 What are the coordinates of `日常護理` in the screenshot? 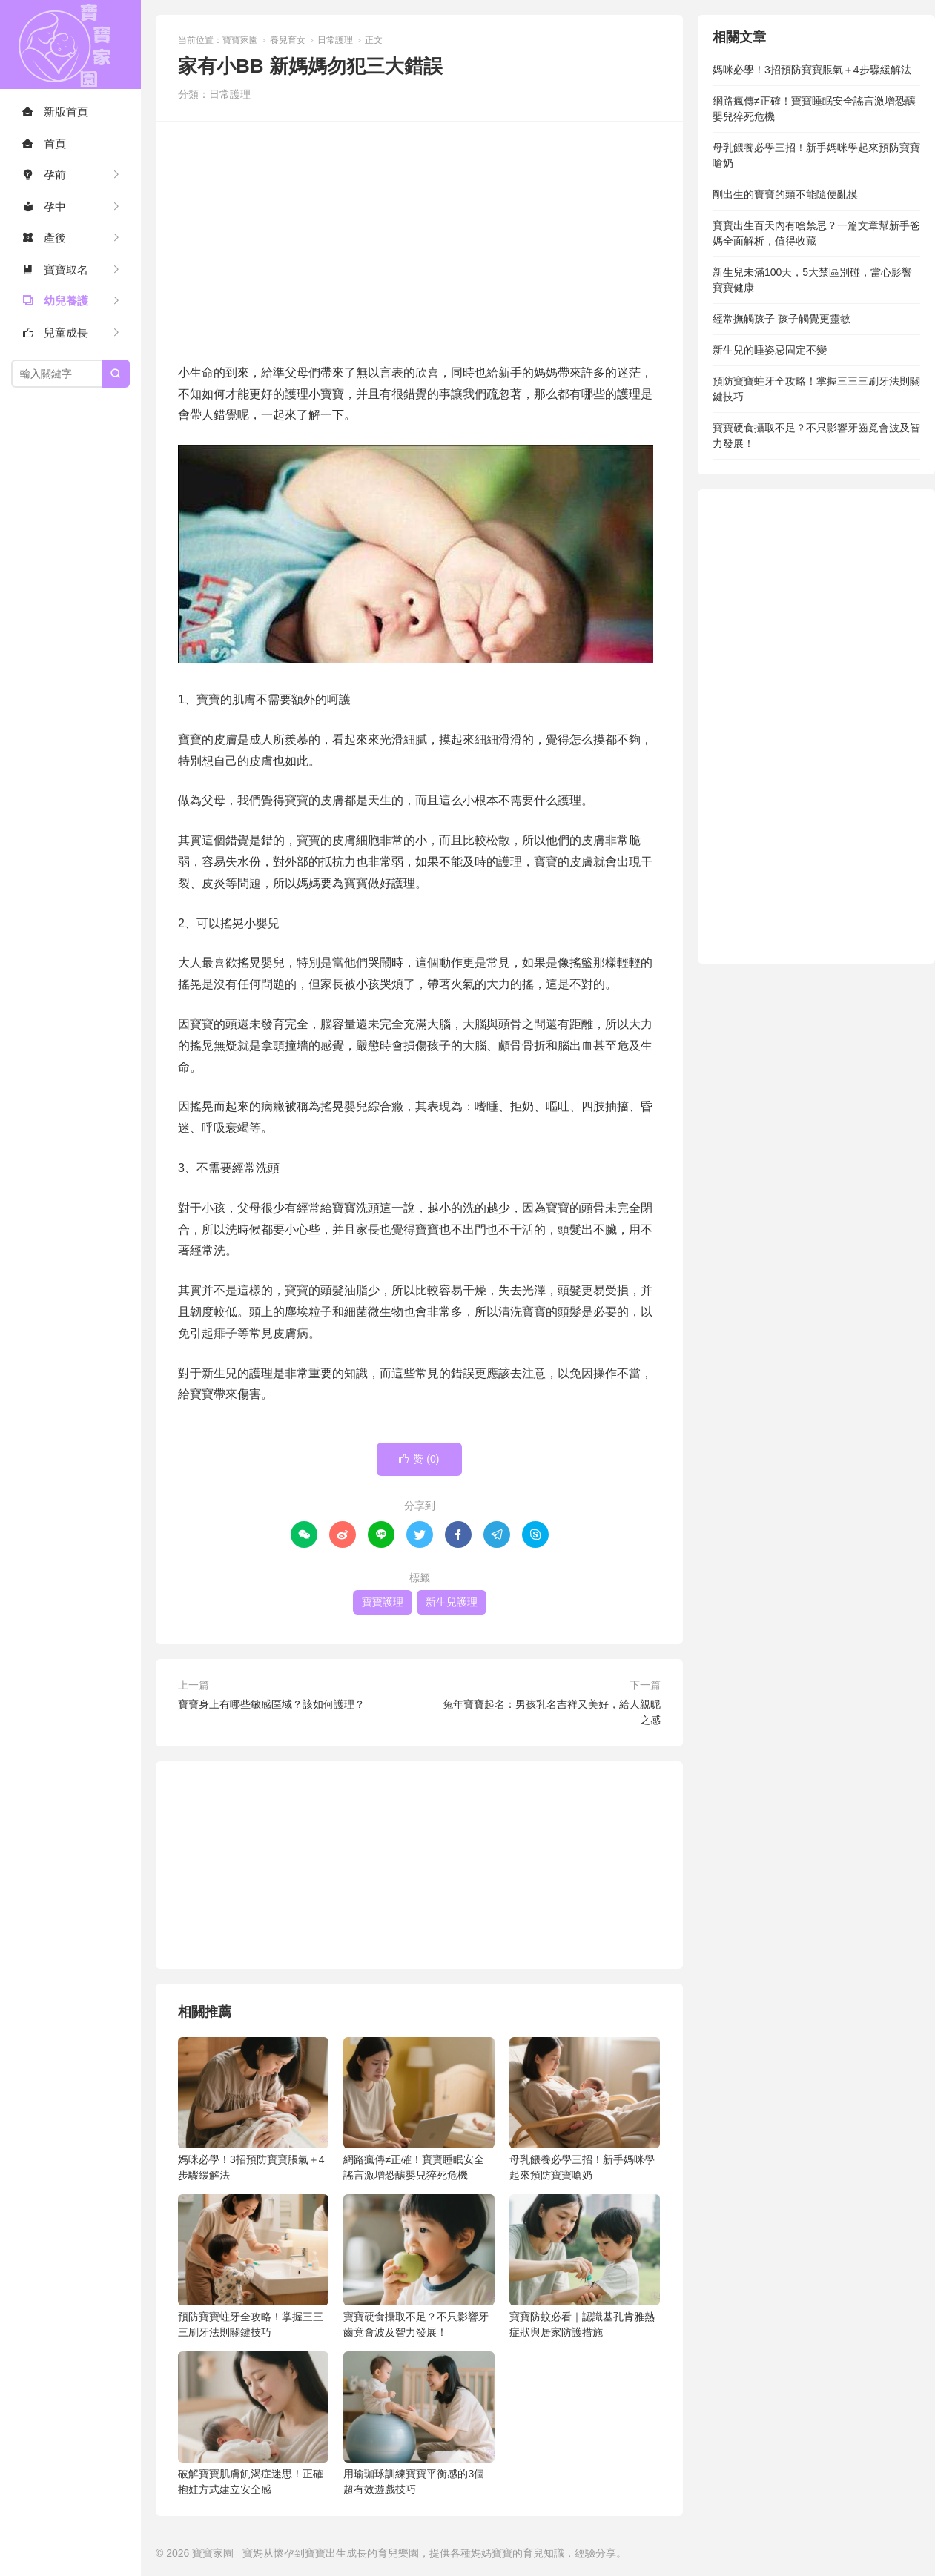 It's located at (335, 40).